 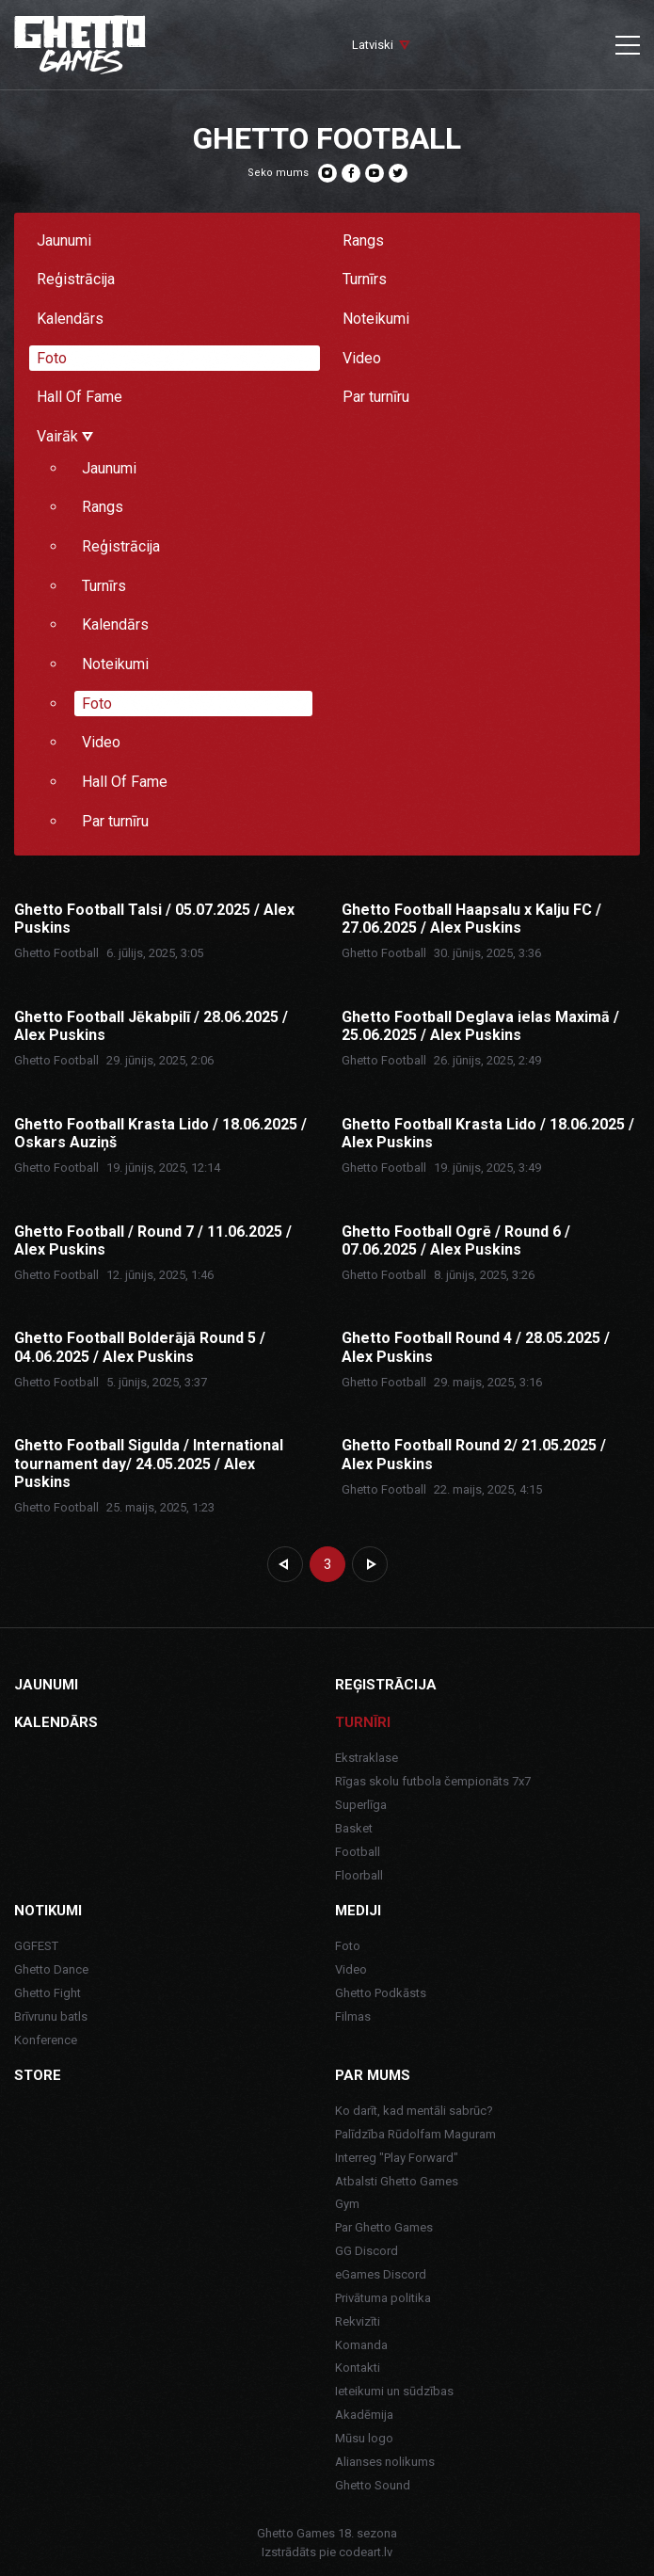 I want to click on Ghetto Dance, so click(x=51, y=1969).